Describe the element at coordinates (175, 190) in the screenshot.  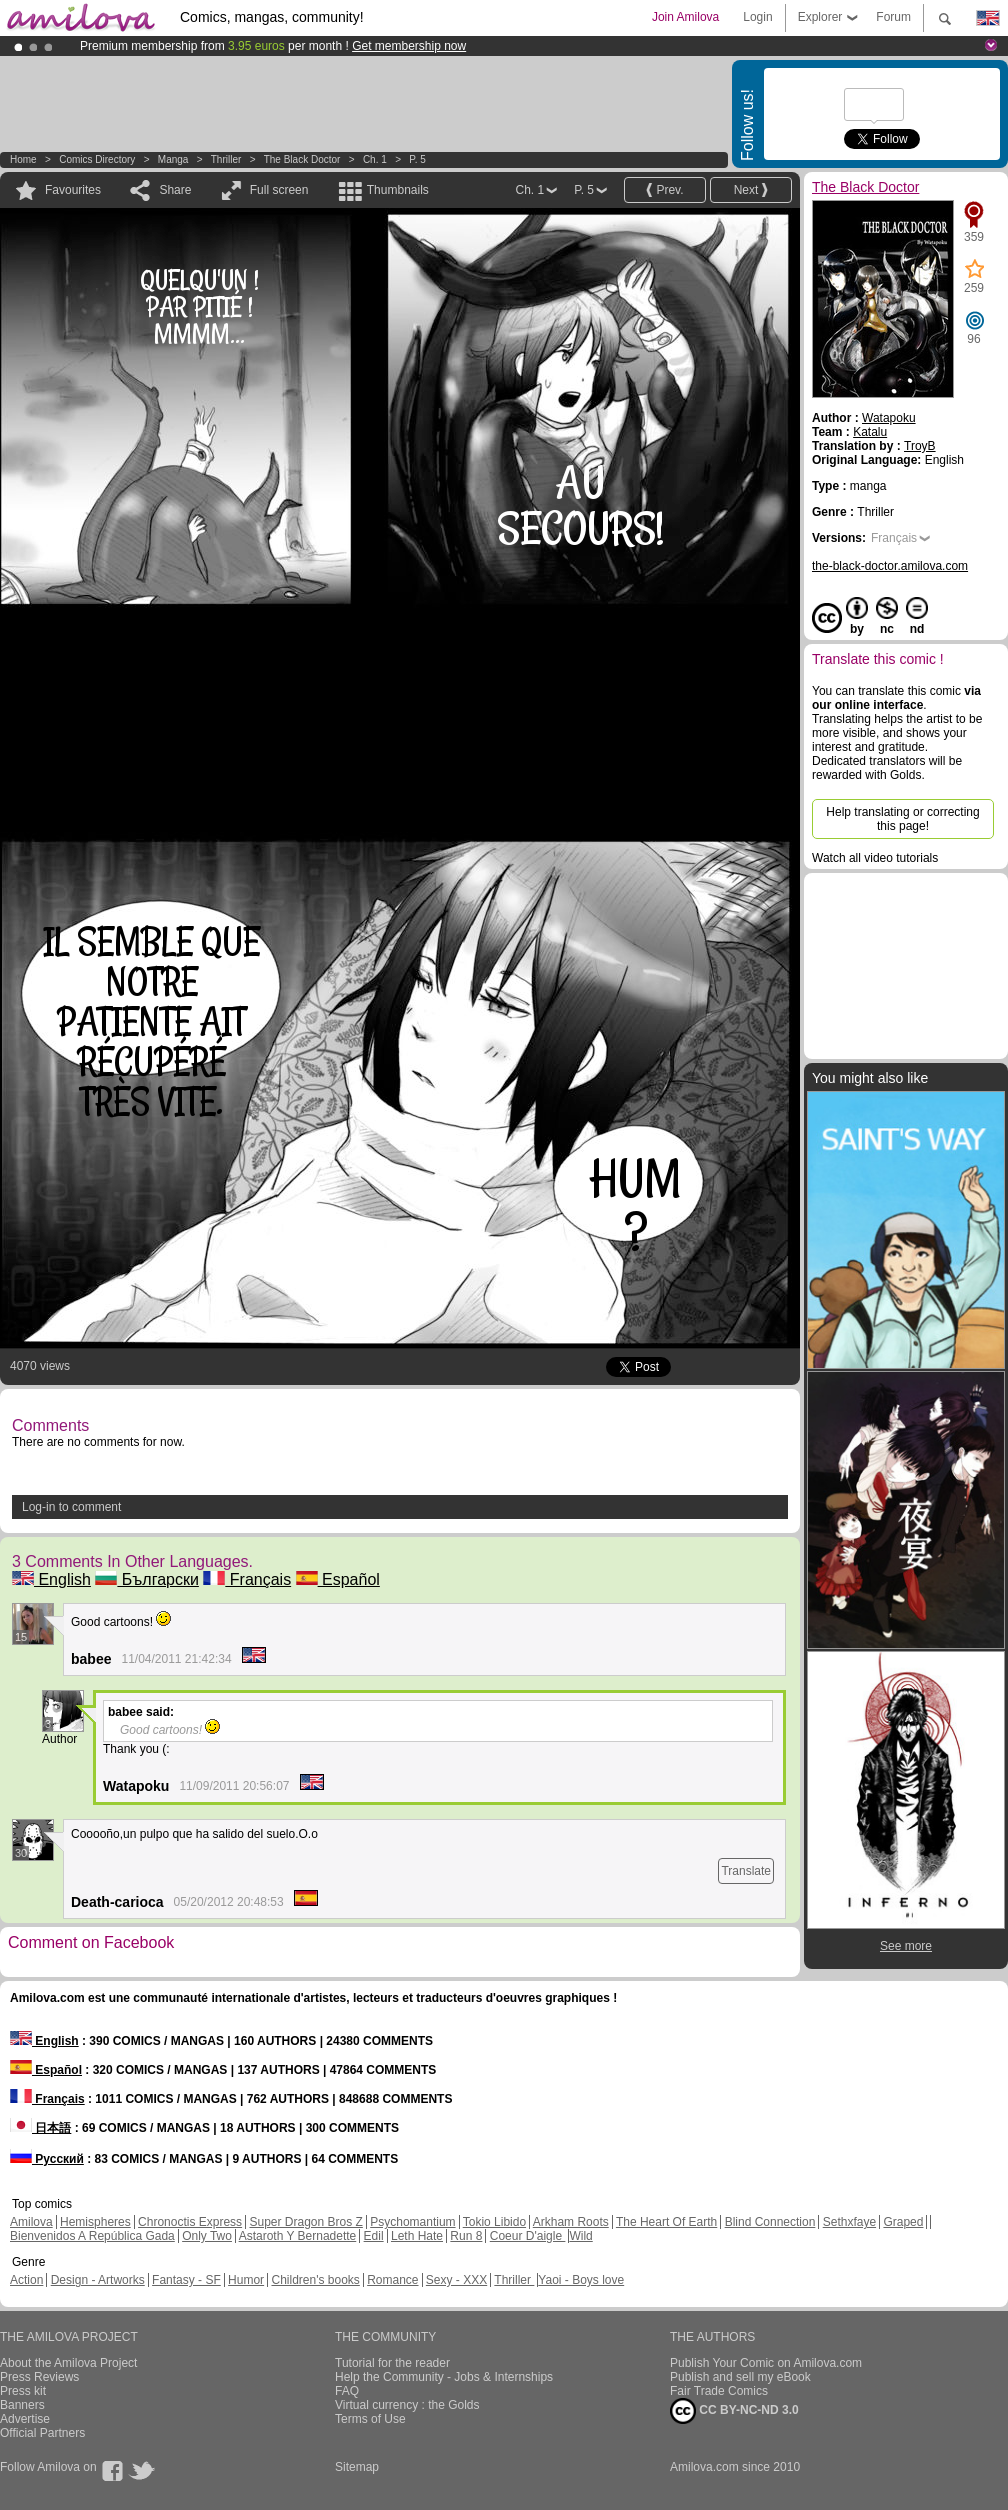
I see `Share` at that location.